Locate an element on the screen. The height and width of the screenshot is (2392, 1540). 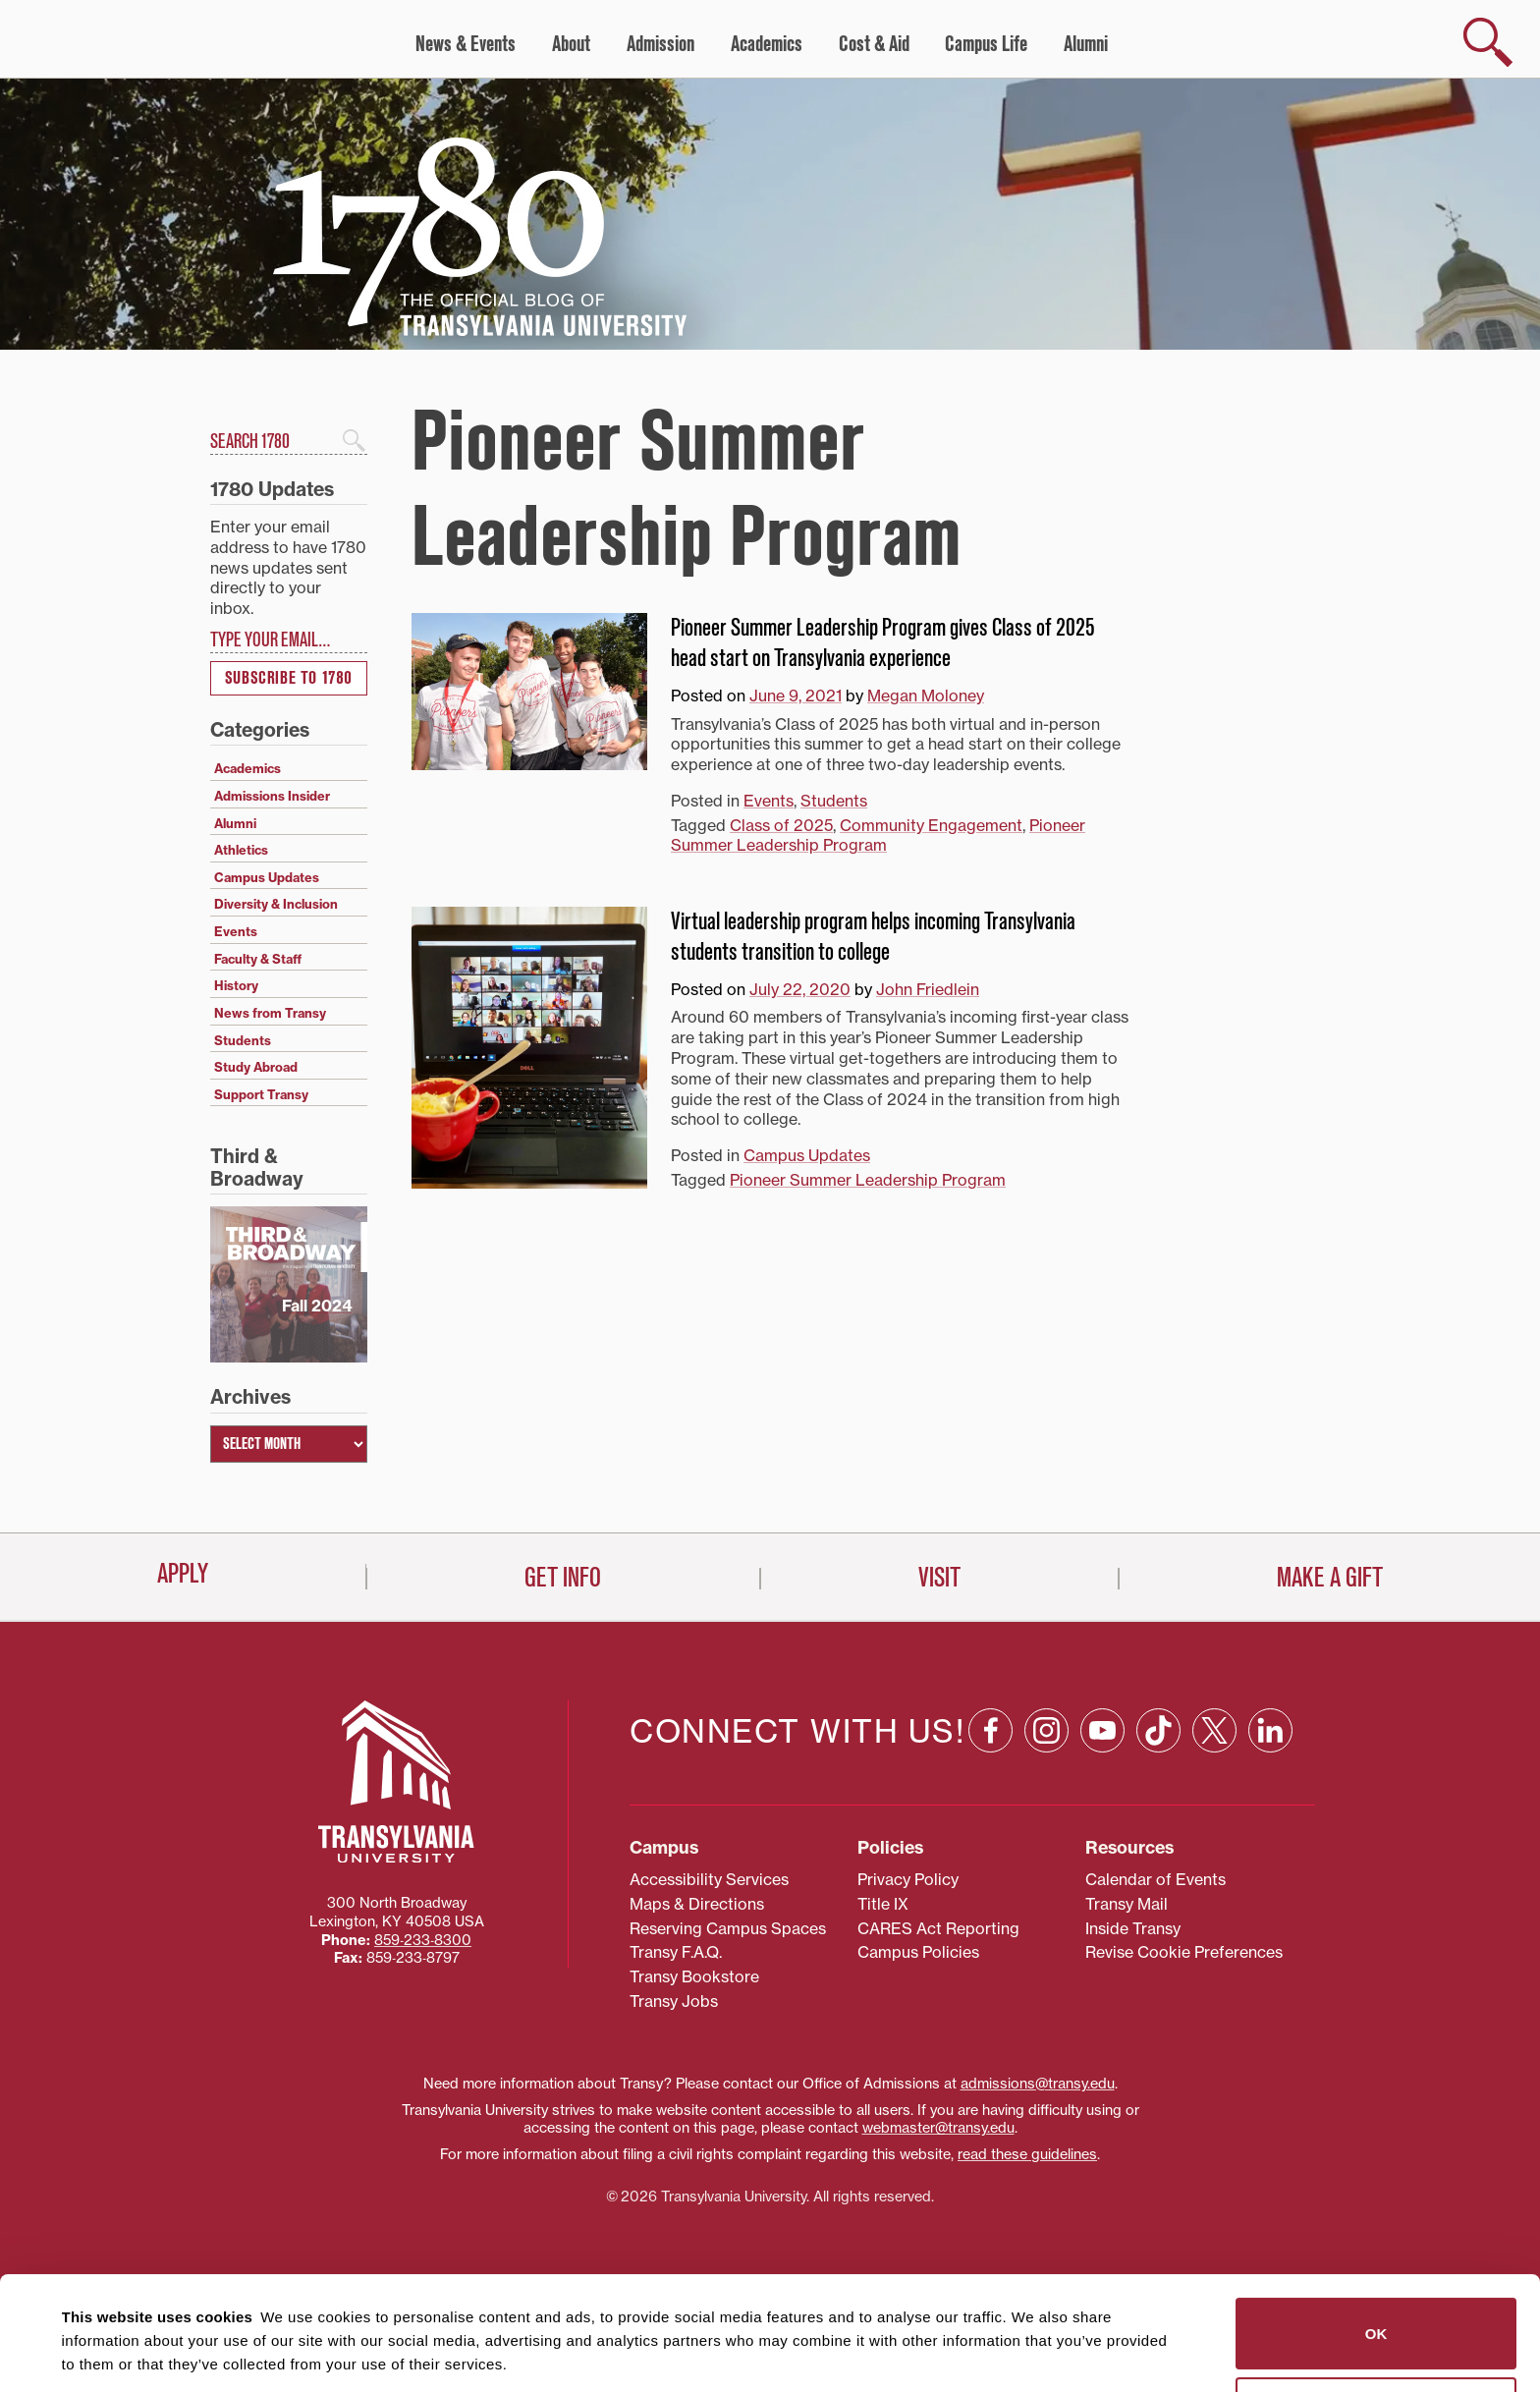
John Friedlein is located at coordinates (927, 989).